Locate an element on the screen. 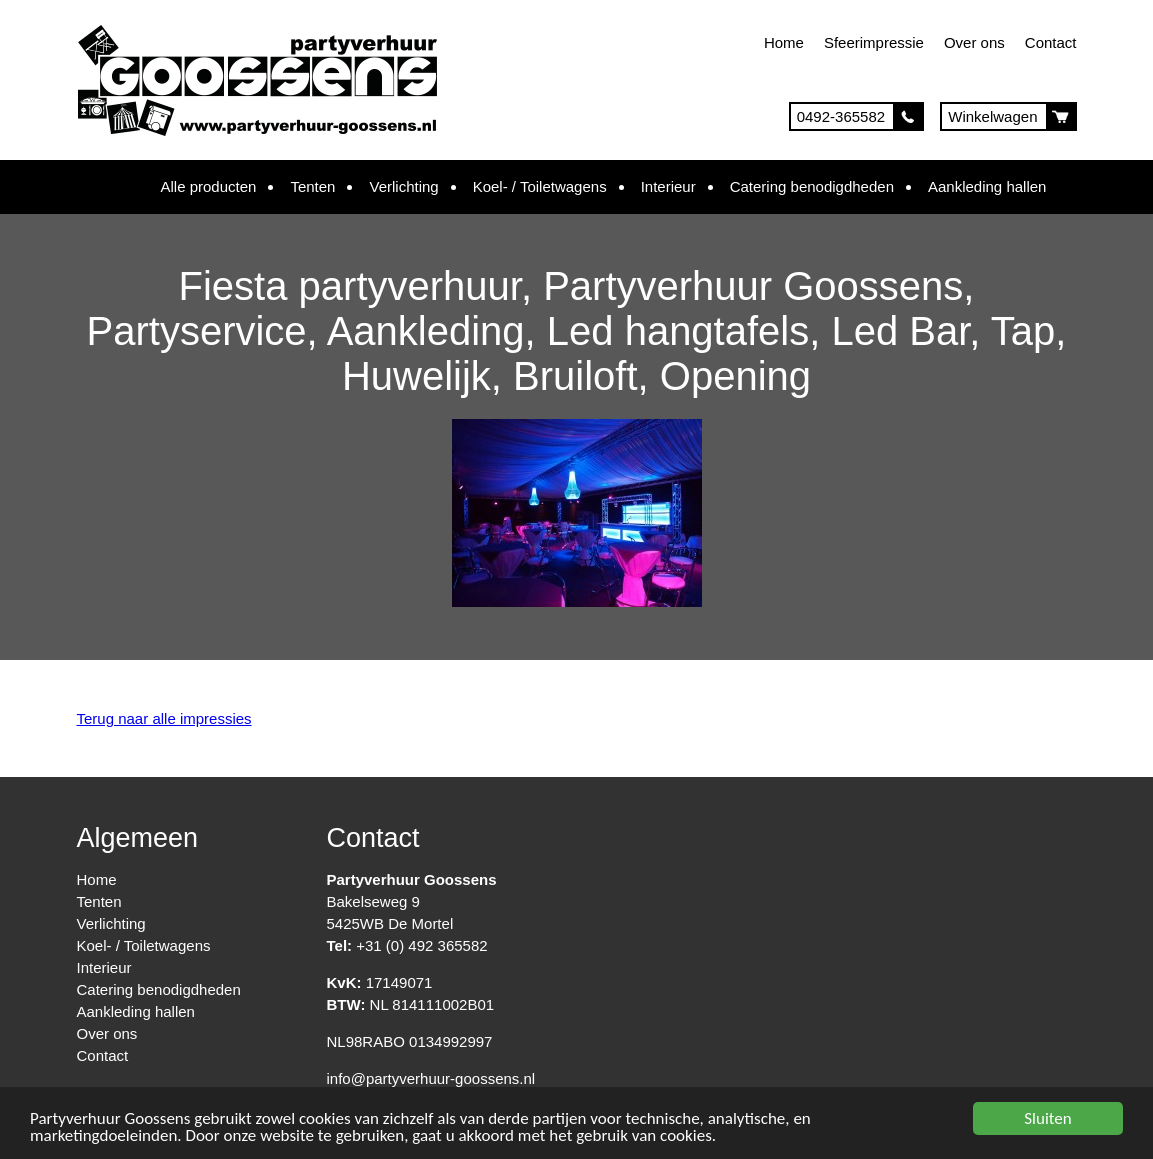 The image size is (1153, 1159). Over ons is located at coordinates (974, 42).